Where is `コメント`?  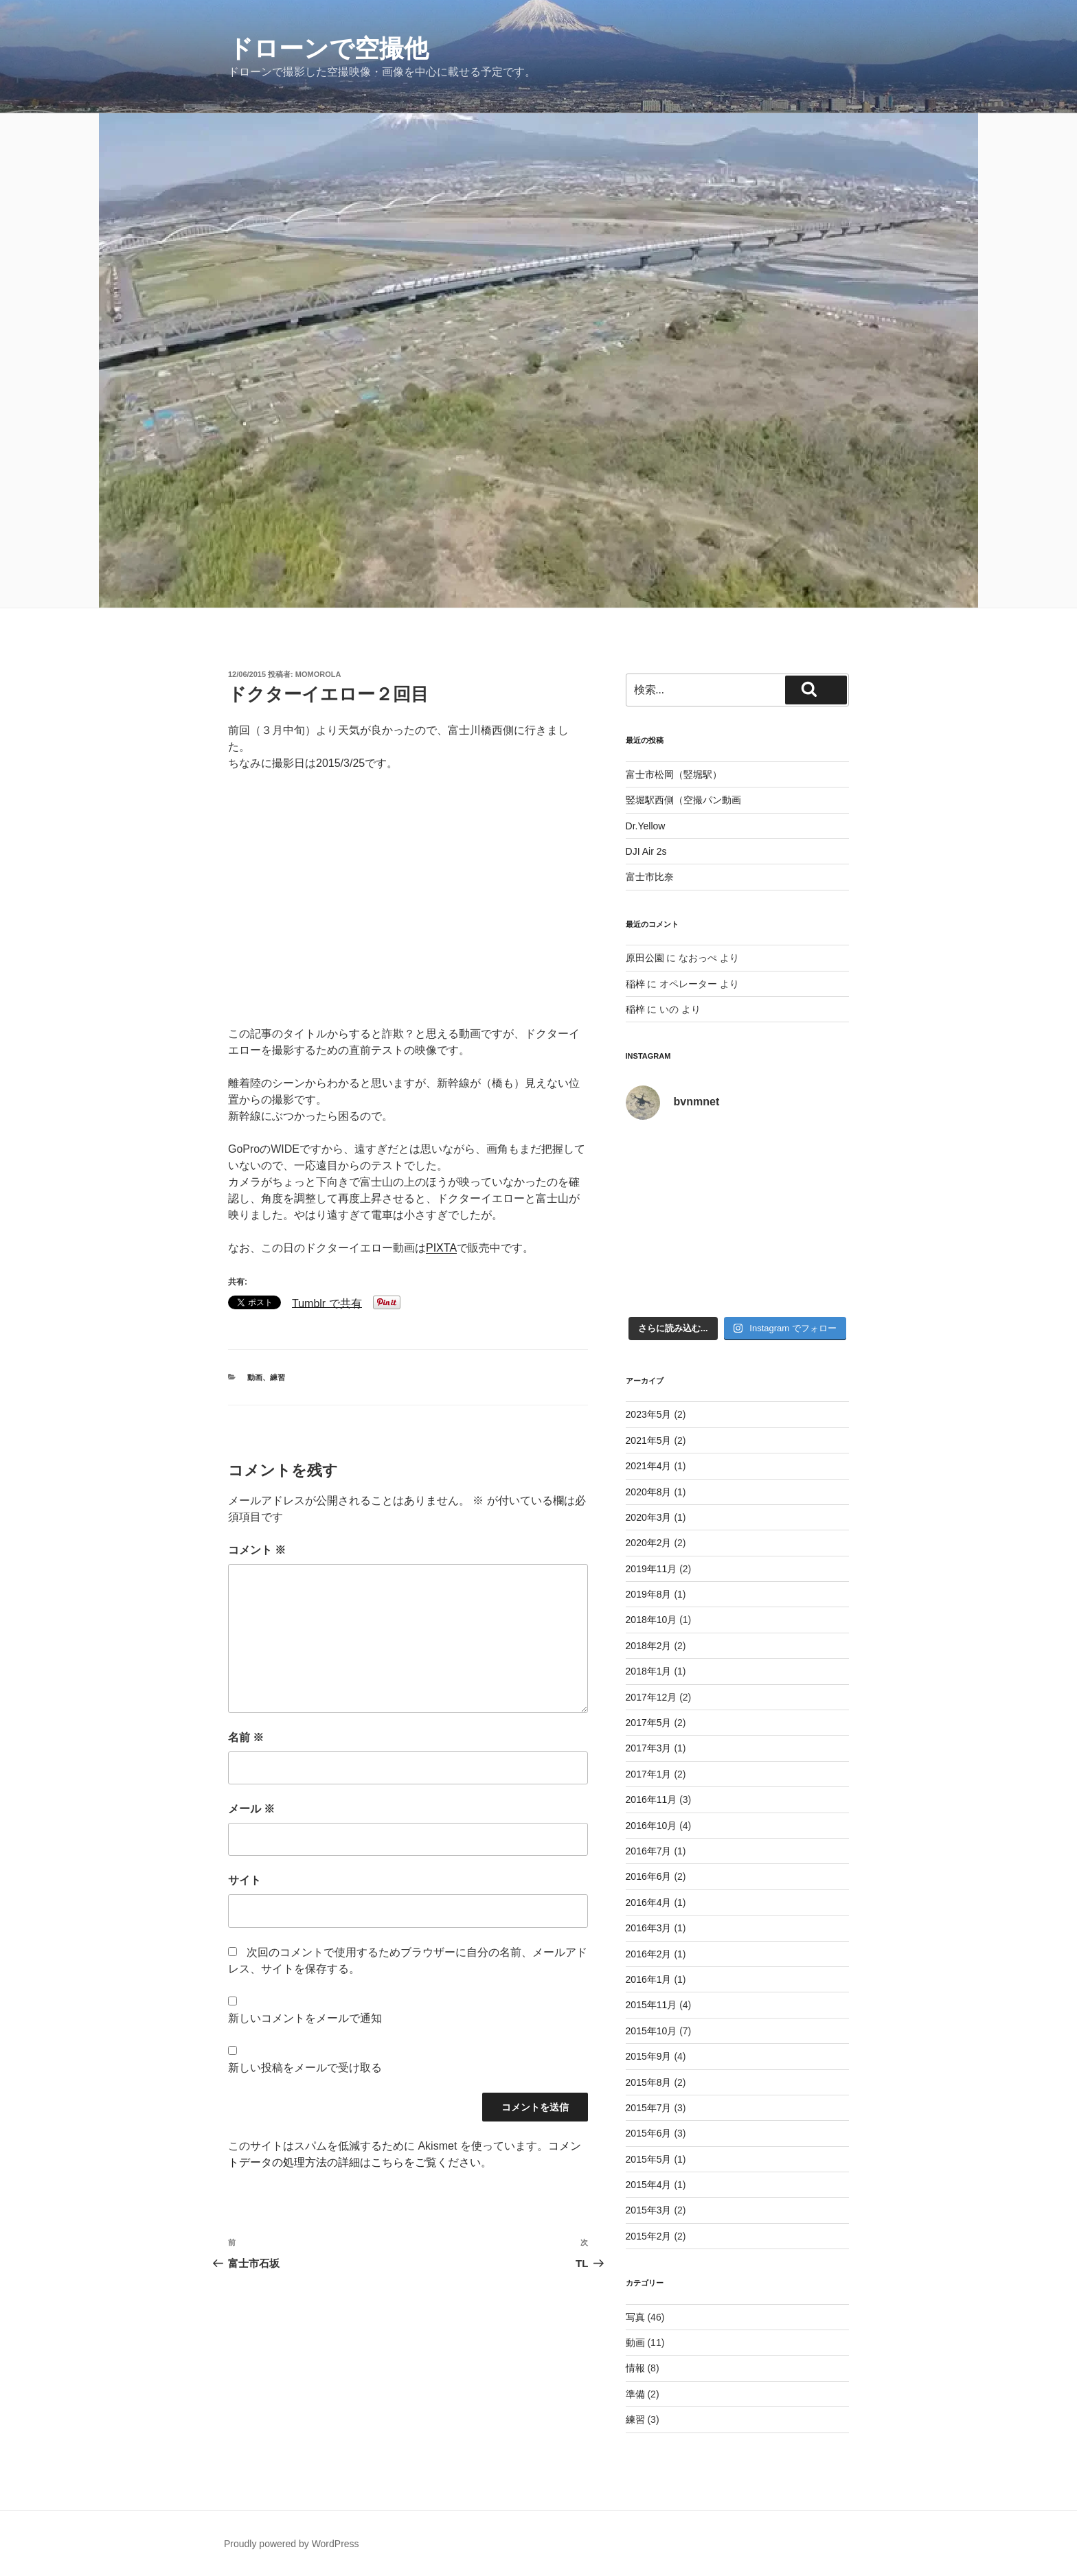
コメント is located at coordinates (257, 1550).